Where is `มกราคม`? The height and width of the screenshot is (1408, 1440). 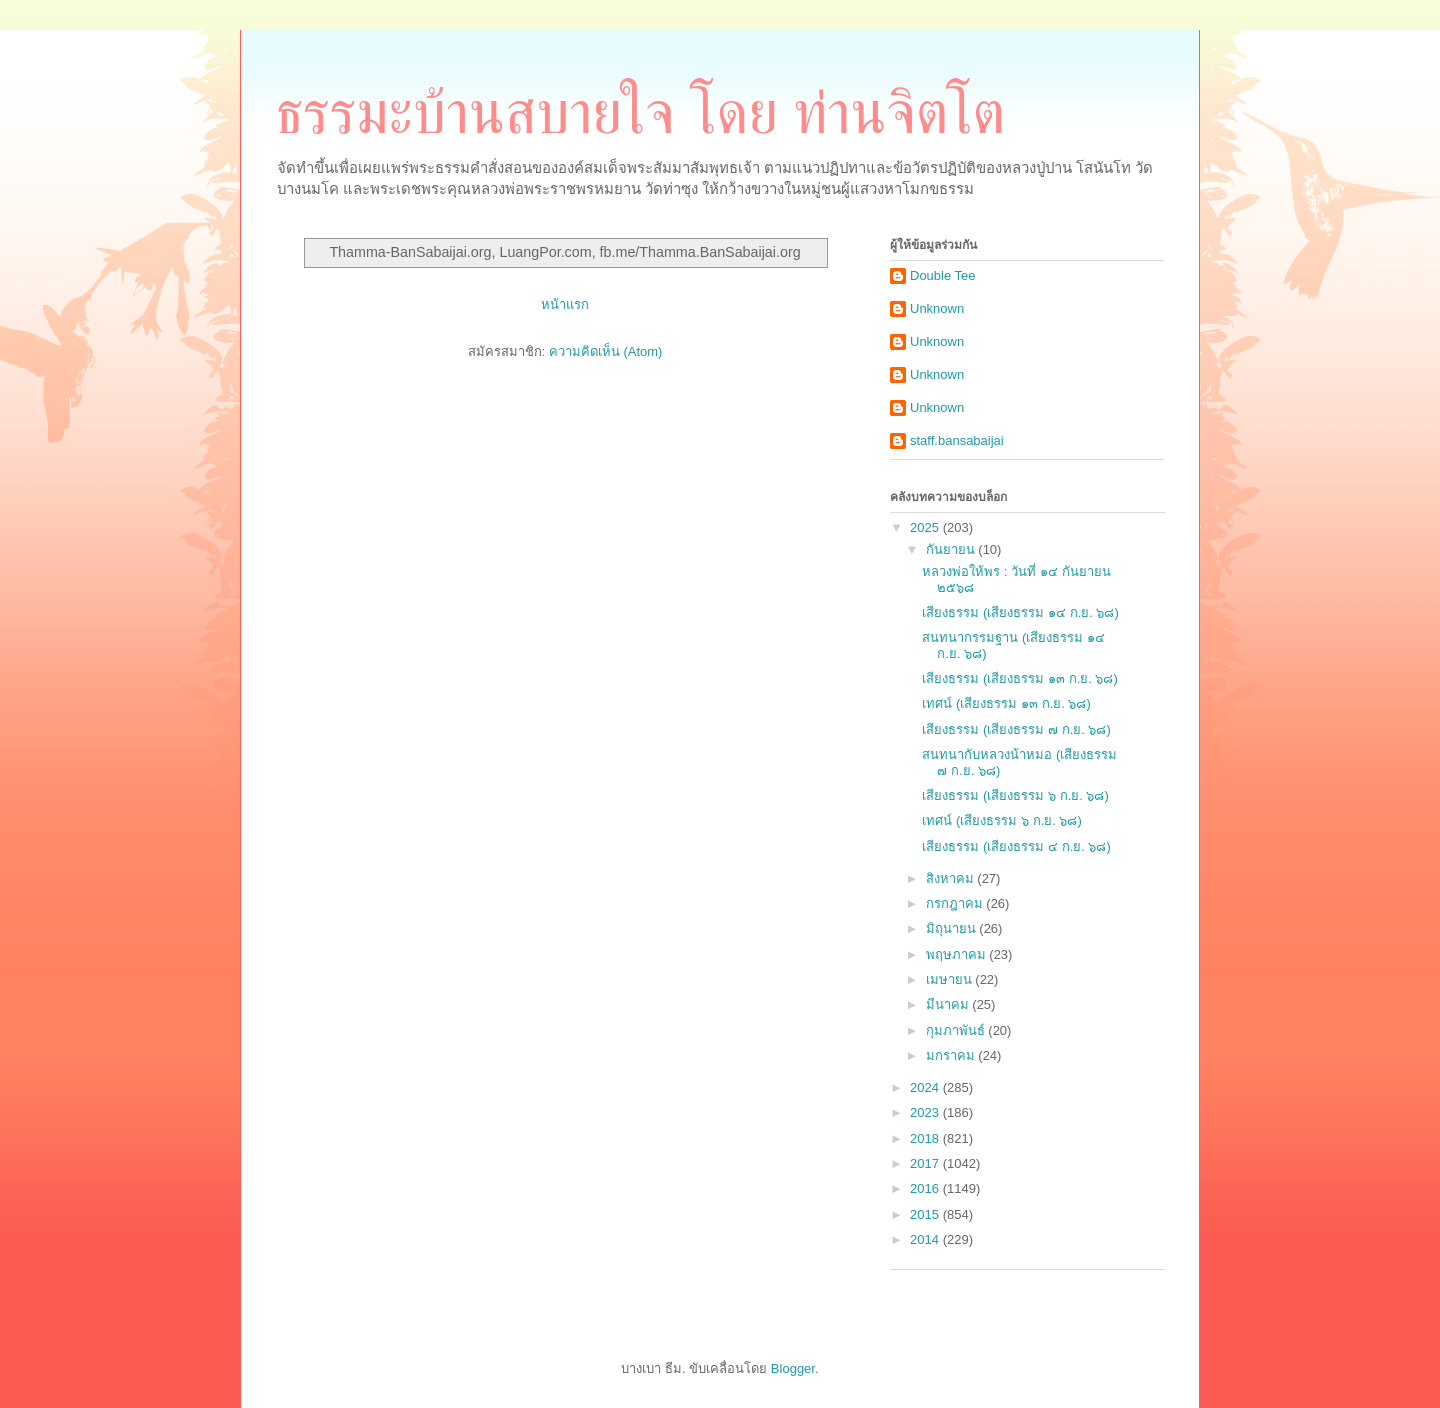 มกราคม is located at coordinates (952, 1055).